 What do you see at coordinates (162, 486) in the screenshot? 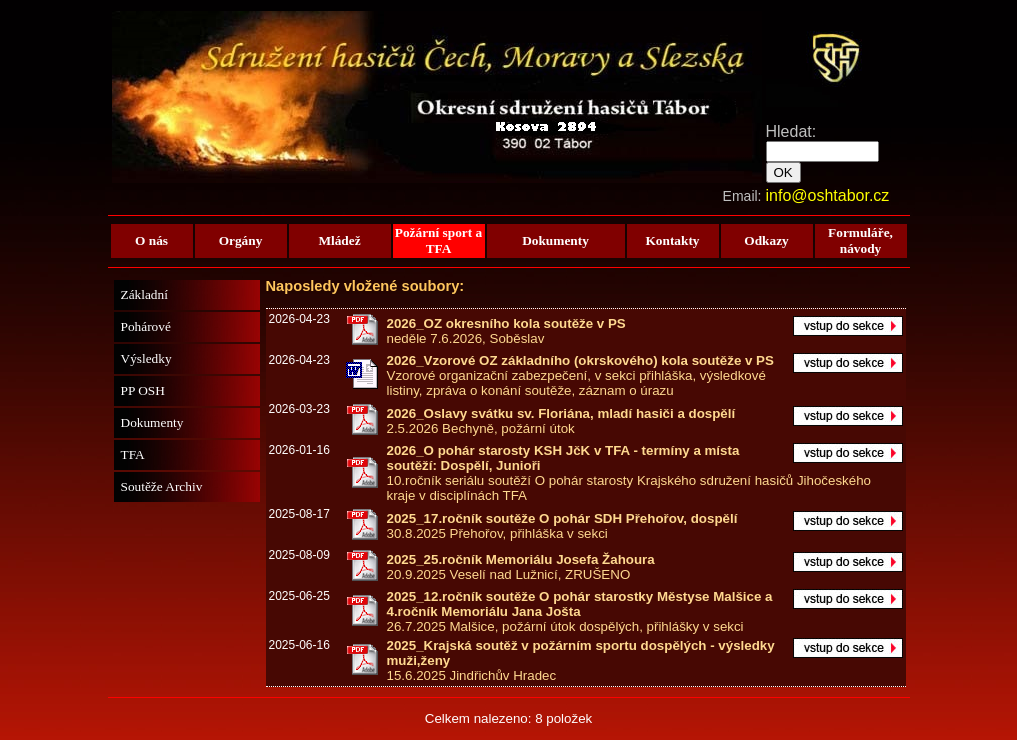
I see `Soutěže Archiv` at bounding box center [162, 486].